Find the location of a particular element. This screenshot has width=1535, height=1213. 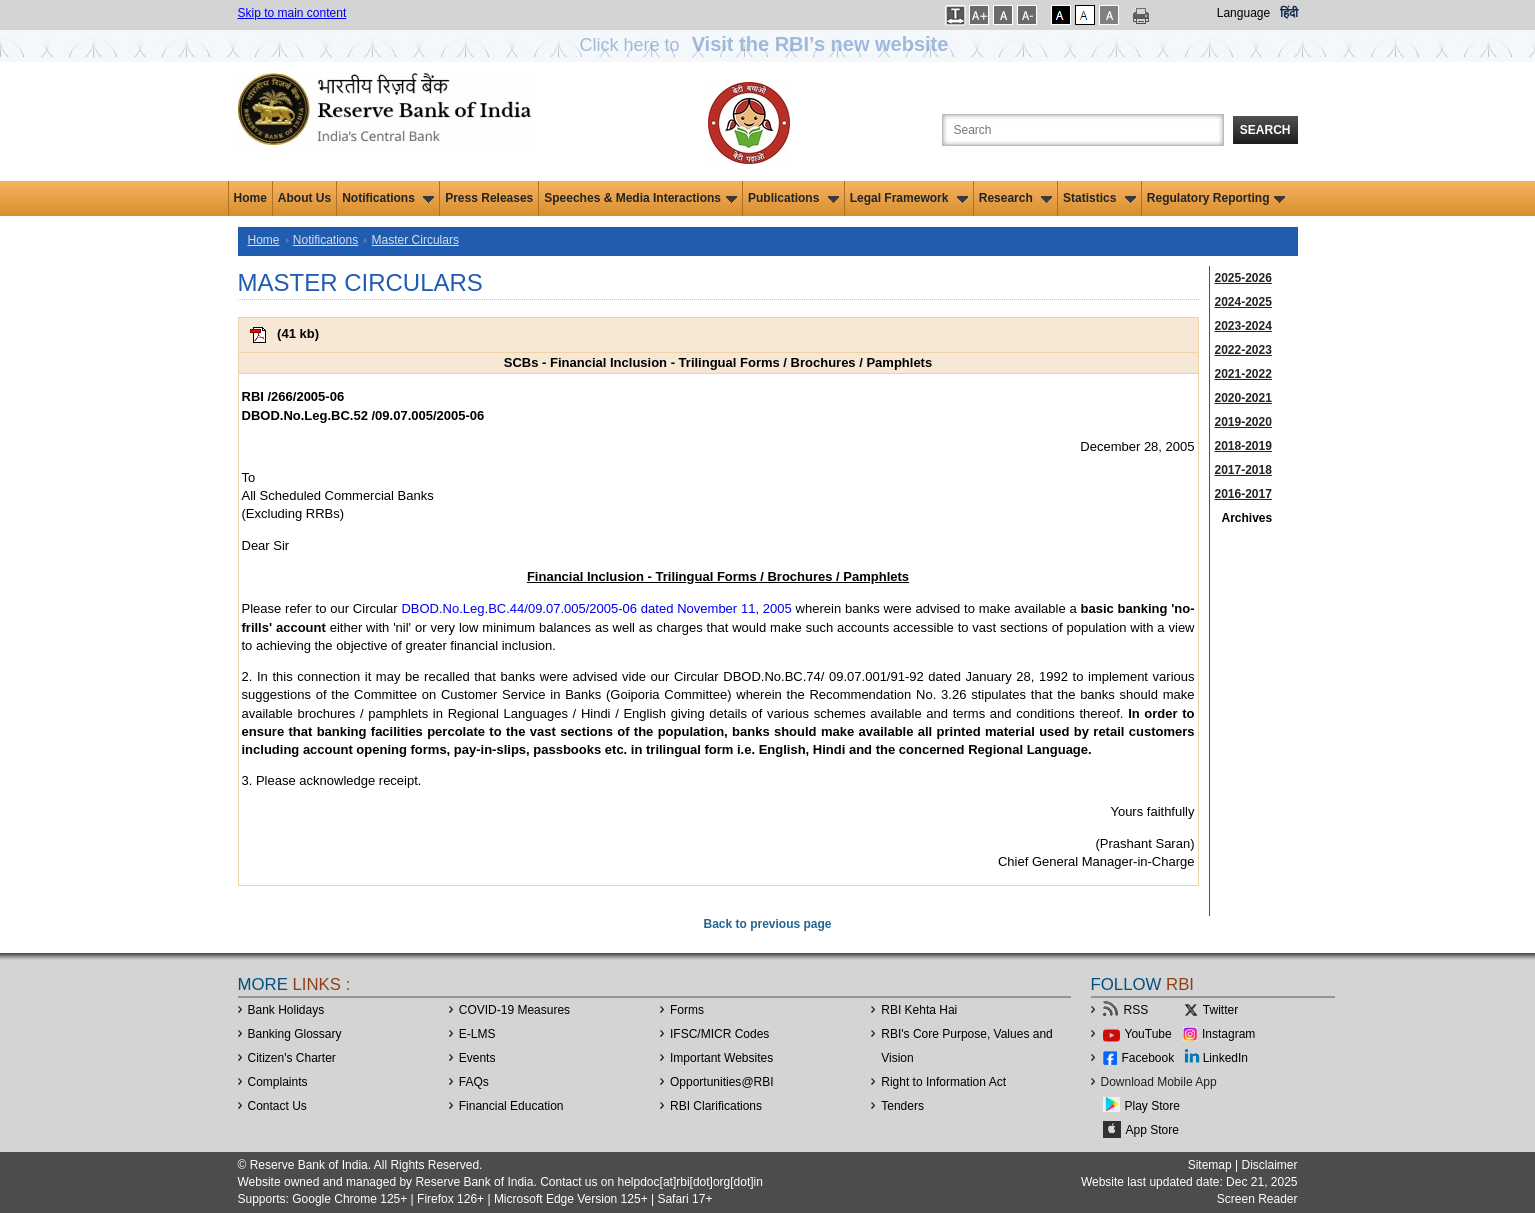

FAQs is located at coordinates (474, 1082).